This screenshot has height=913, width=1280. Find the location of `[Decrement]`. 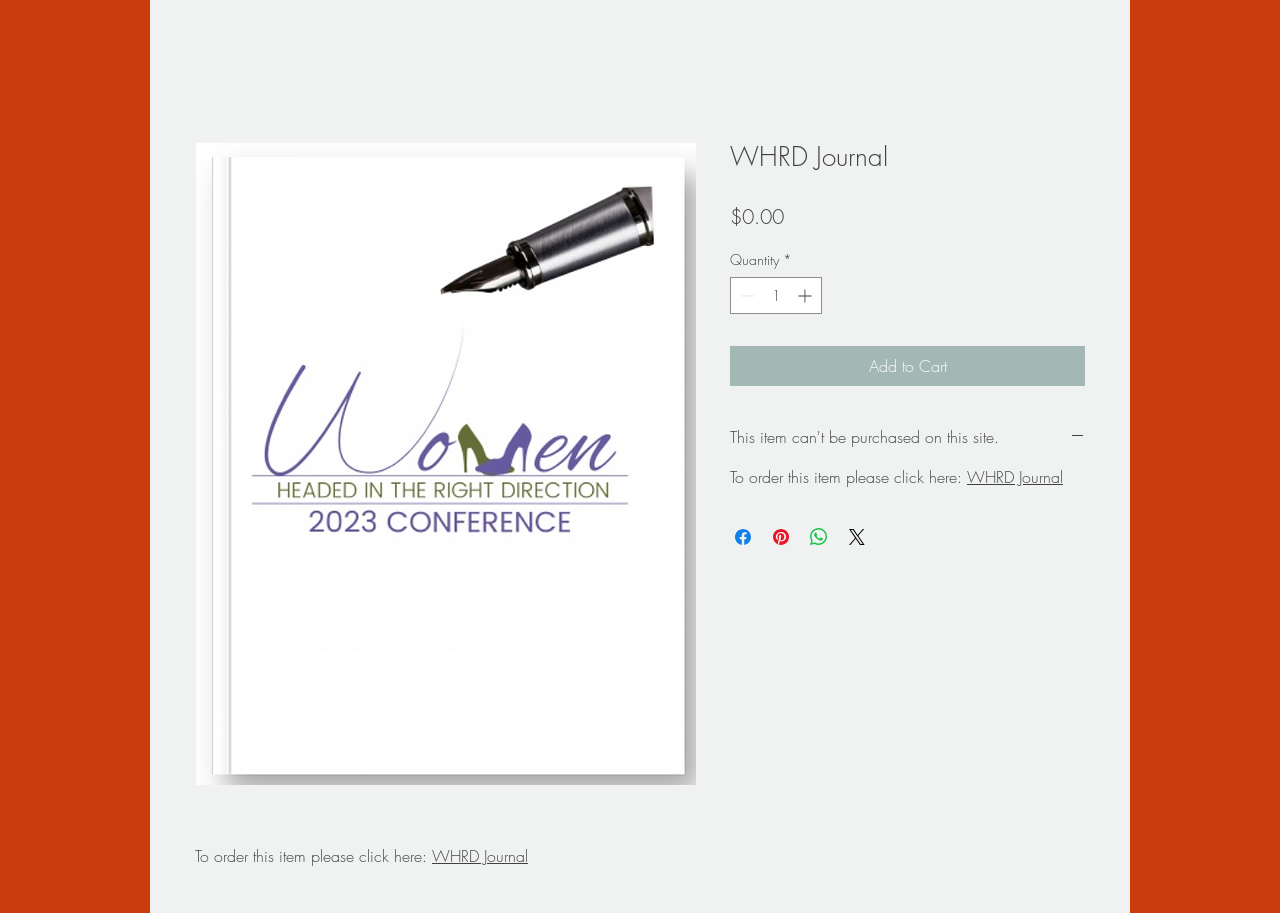

[Decrement] is located at coordinates (745, 295).